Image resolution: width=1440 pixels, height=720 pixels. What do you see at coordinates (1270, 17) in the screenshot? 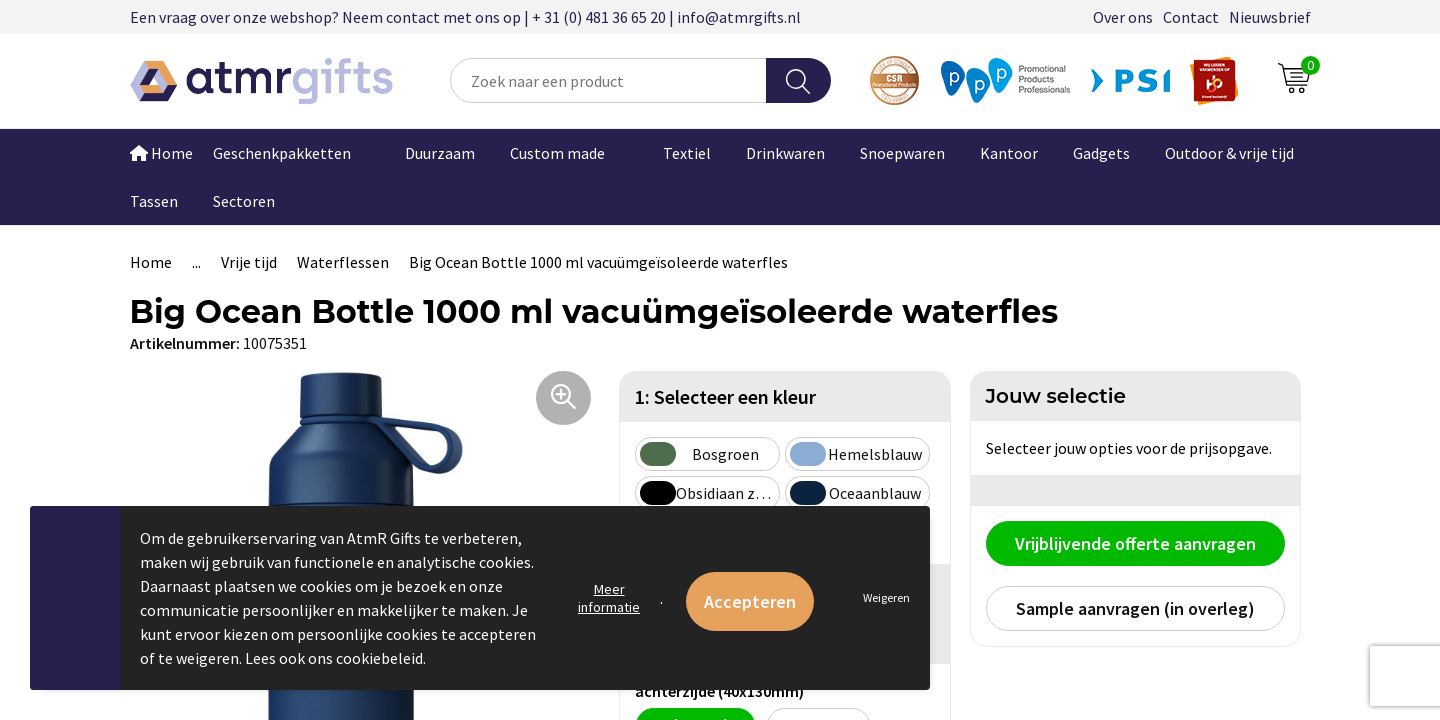
I see `Nieuwsbrief` at bounding box center [1270, 17].